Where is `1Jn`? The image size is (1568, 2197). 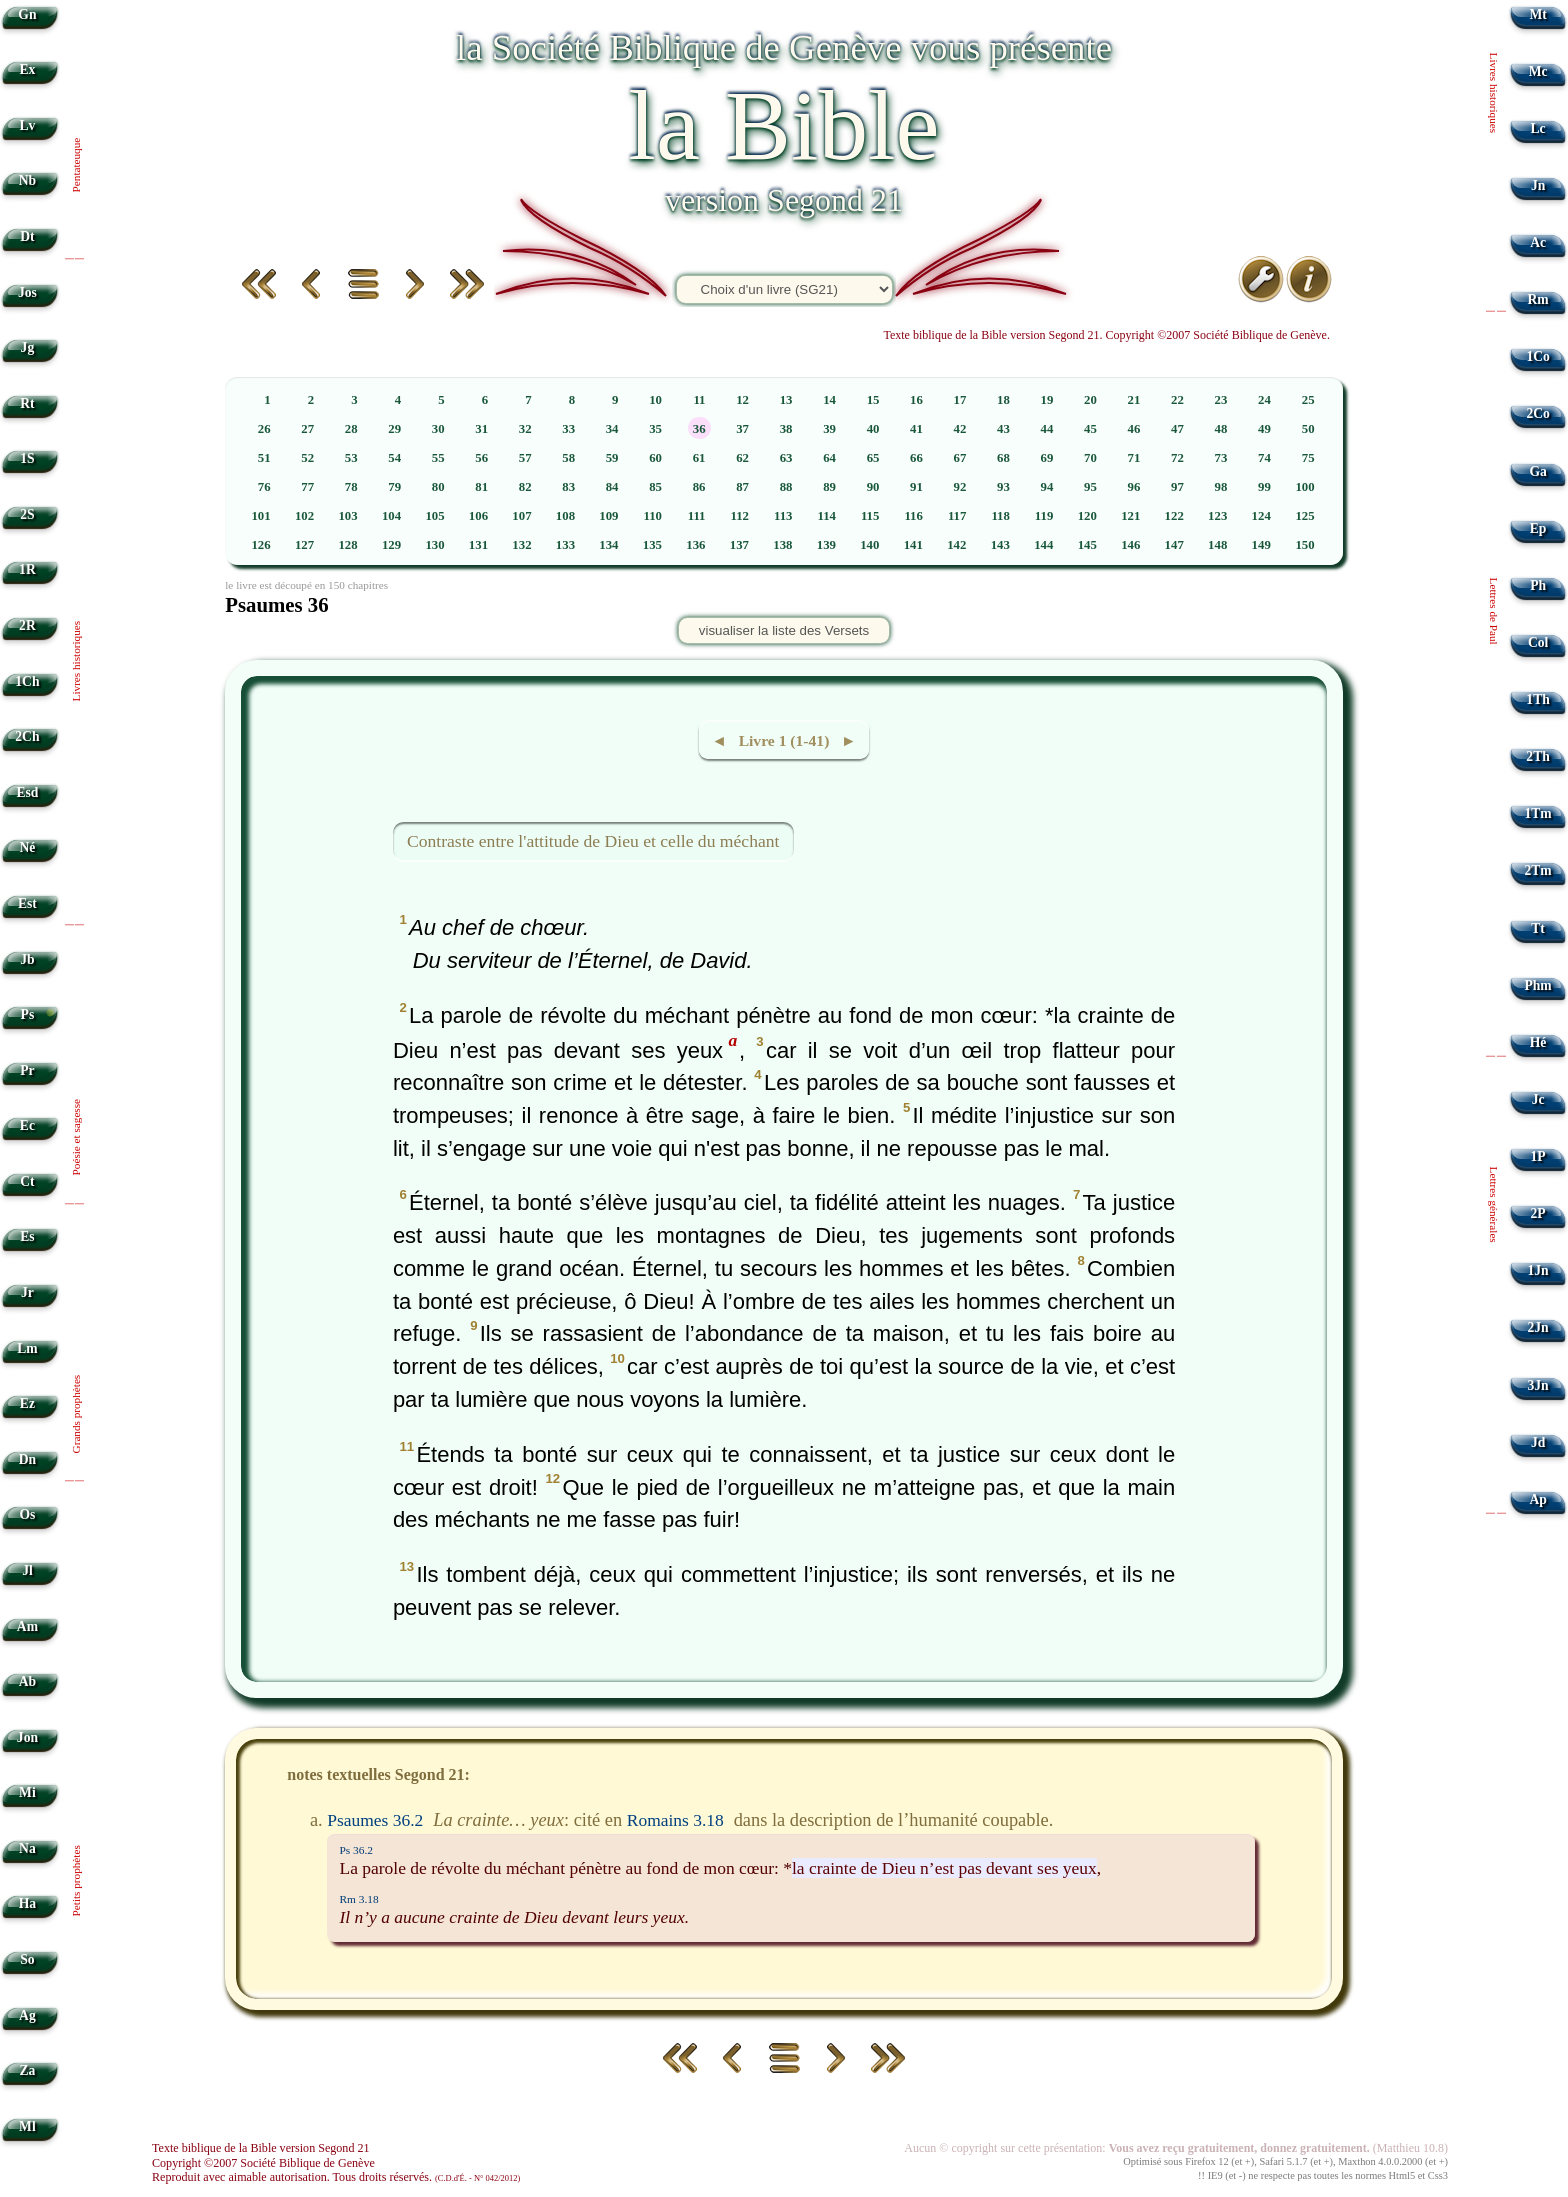
1Jn is located at coordinates (1538, 1270).